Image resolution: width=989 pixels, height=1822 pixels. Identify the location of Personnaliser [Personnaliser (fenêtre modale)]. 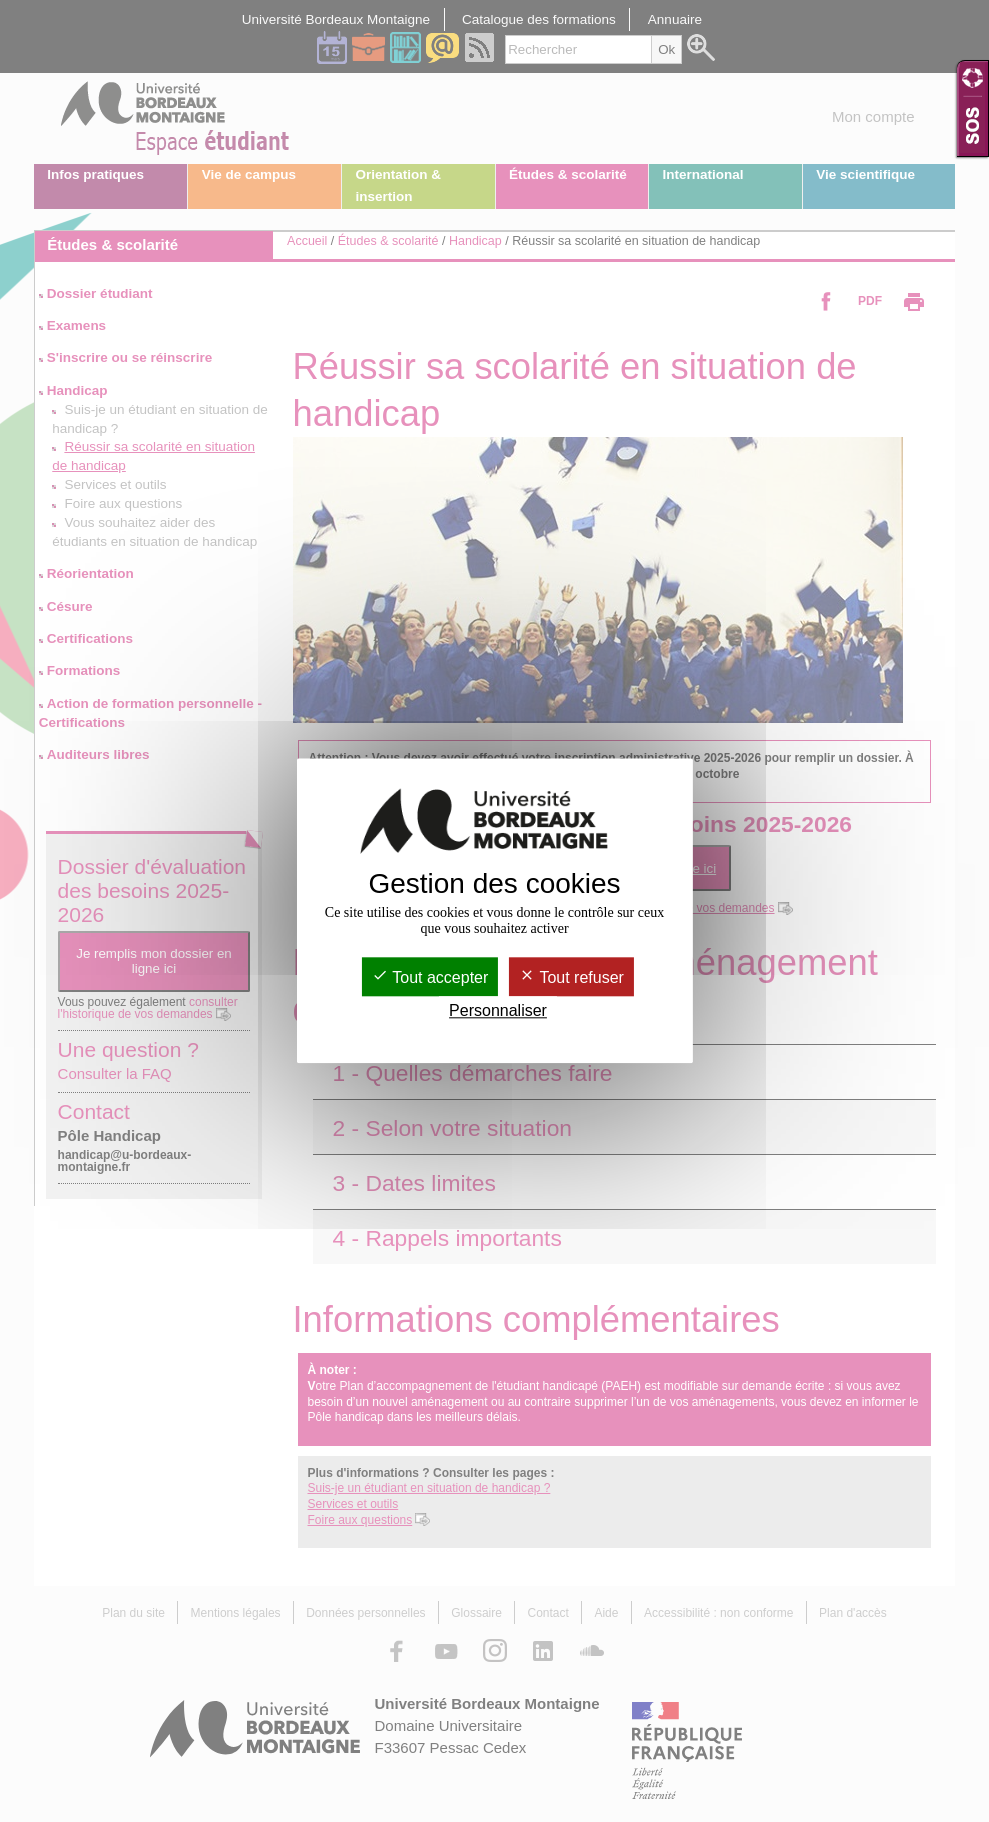
(498, 1011).